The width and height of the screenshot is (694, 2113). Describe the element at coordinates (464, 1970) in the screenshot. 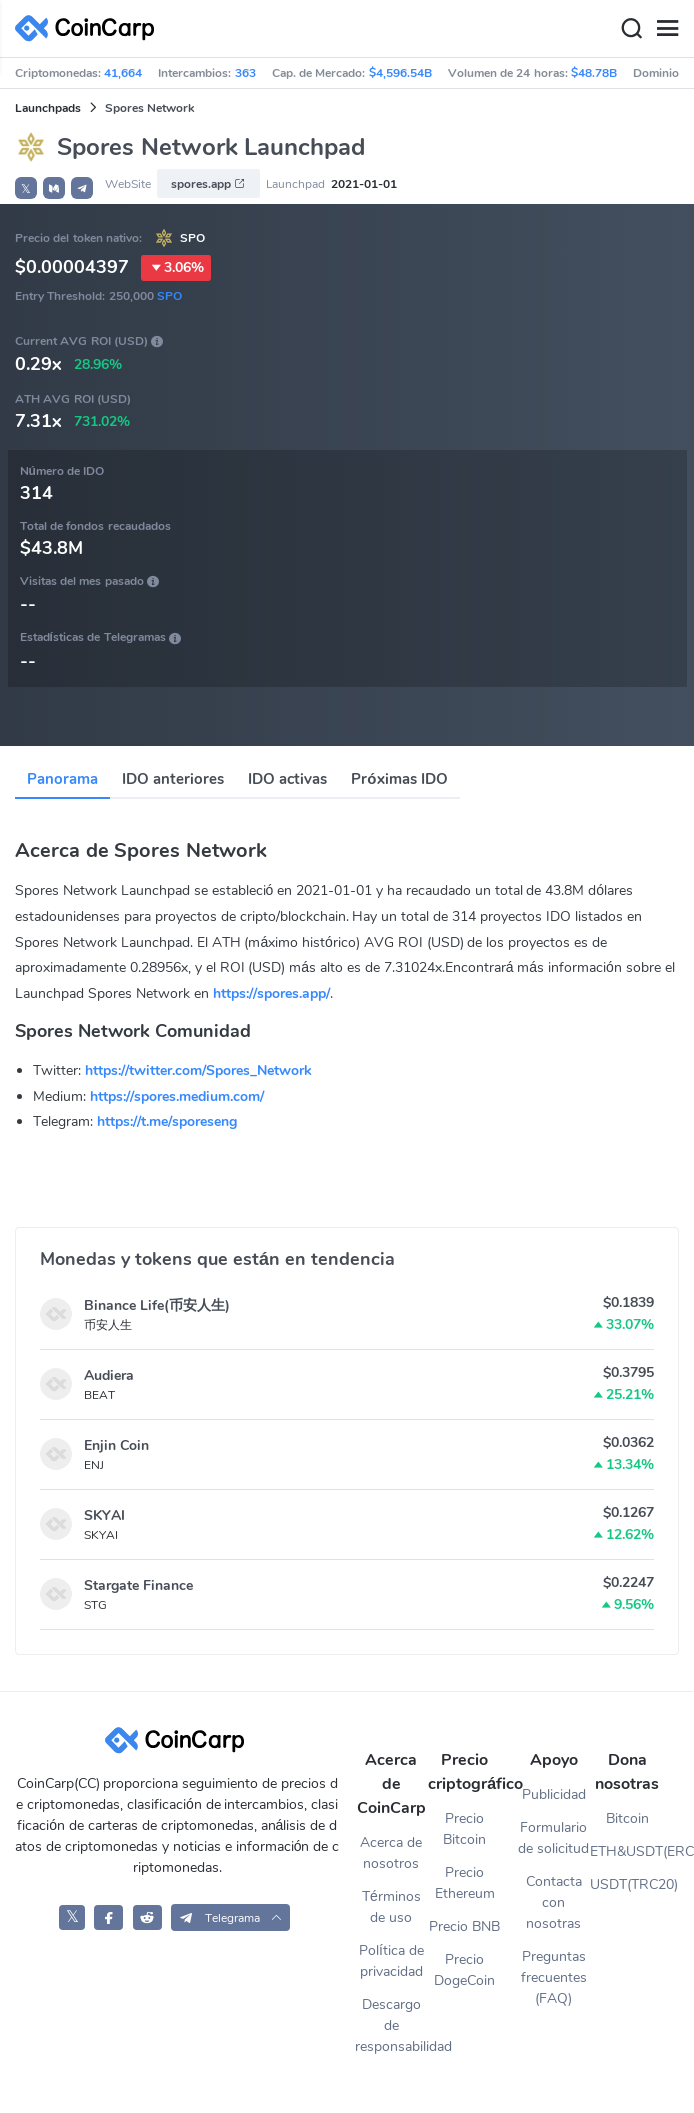

I see `Precio DogeCoin` at that location.